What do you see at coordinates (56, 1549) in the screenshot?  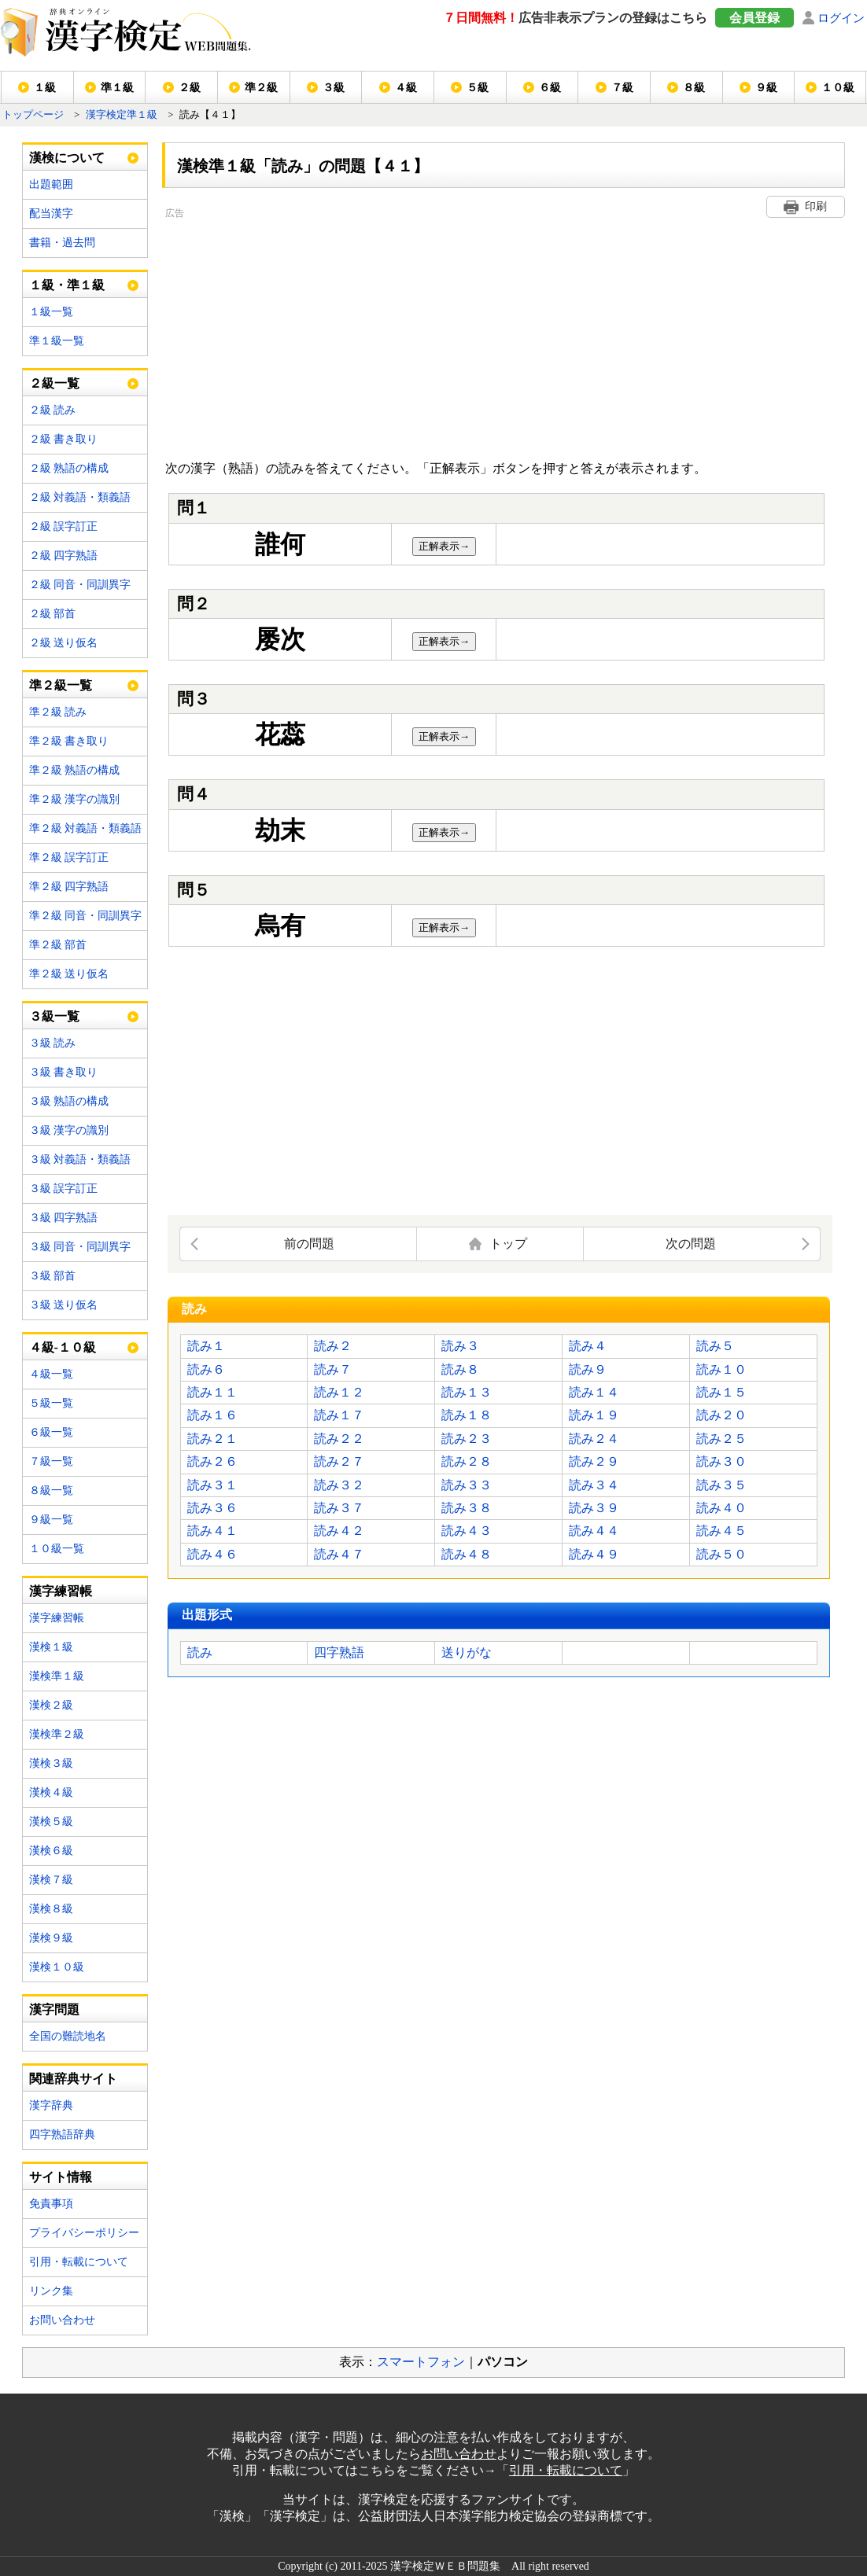 I see `１０級一覧` at bounding box center [56, 1549].